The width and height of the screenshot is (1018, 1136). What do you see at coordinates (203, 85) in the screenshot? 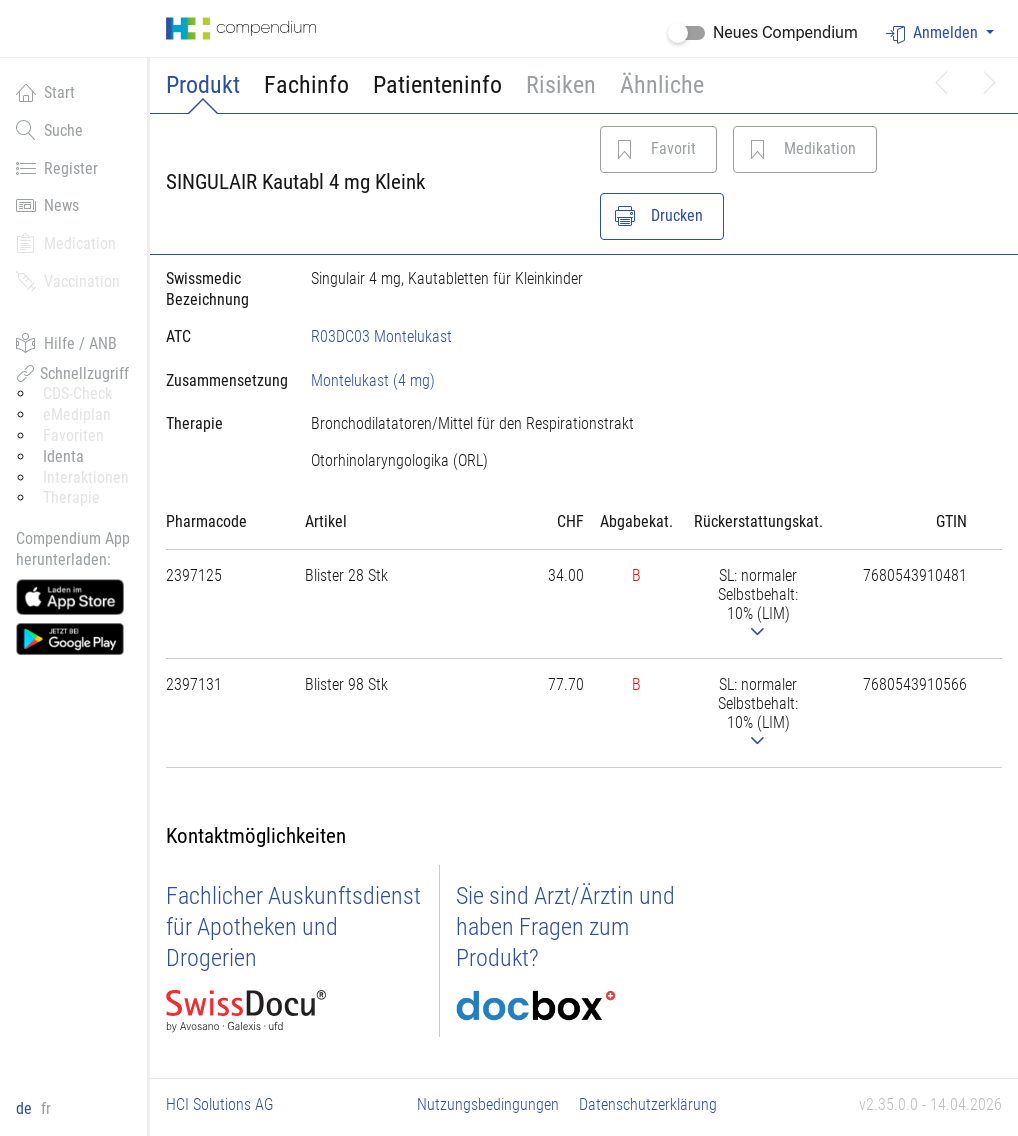
I see `Produkt` at bounding box center [203, 85].